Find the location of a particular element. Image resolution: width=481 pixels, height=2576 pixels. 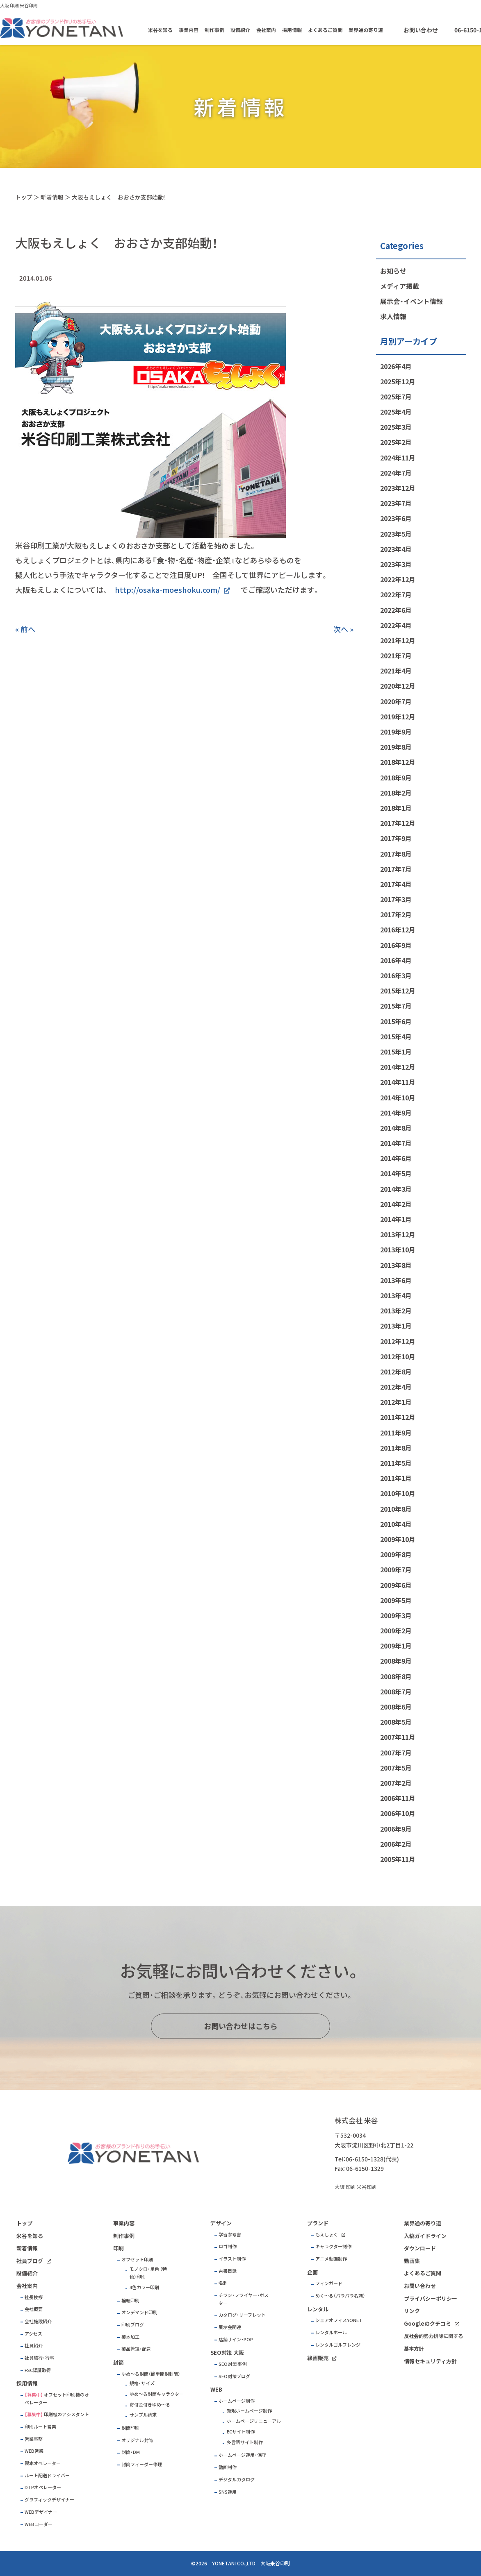

カタログ・リーフレット is located at coordinates (242, 2314).